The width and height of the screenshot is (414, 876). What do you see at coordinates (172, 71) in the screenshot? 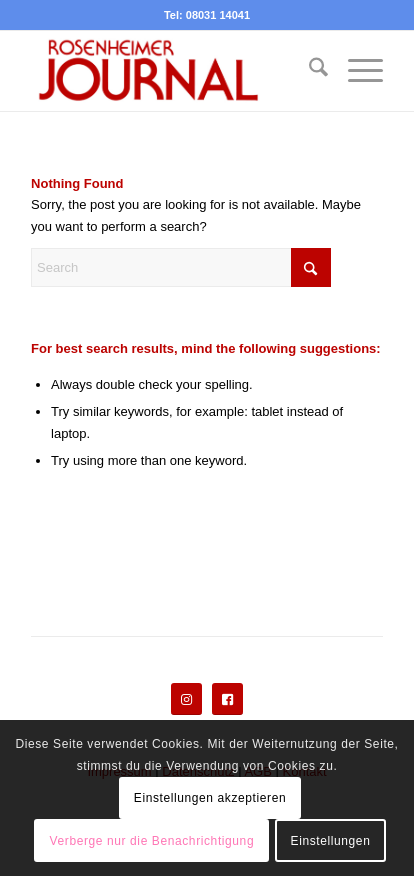
I see `[Rosenheimer Journal]` at bounding box center [172, 71].